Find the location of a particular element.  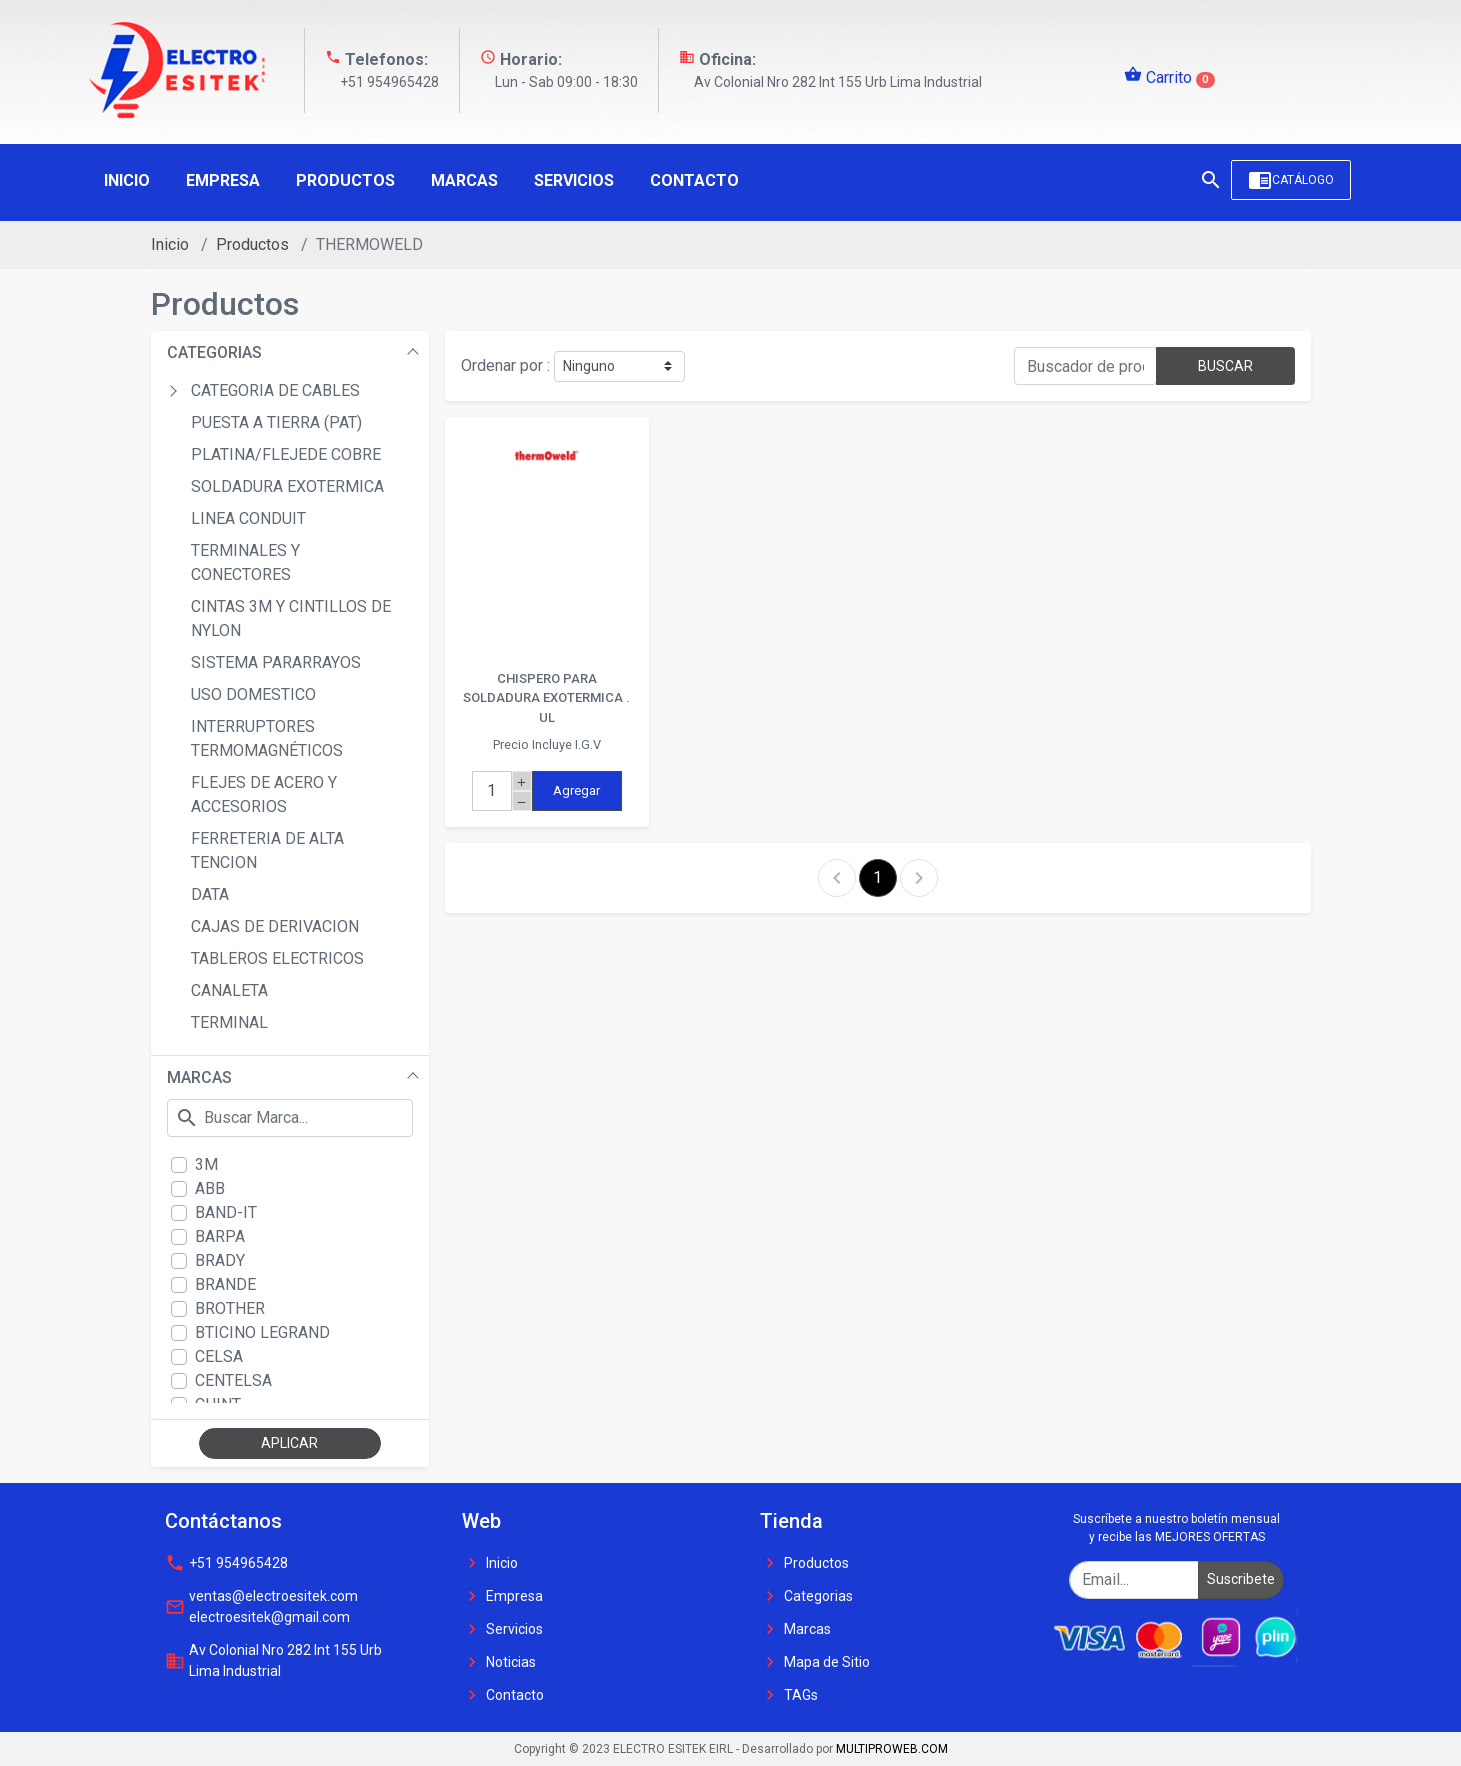

TAGs is located at coordinates (789, 1695).